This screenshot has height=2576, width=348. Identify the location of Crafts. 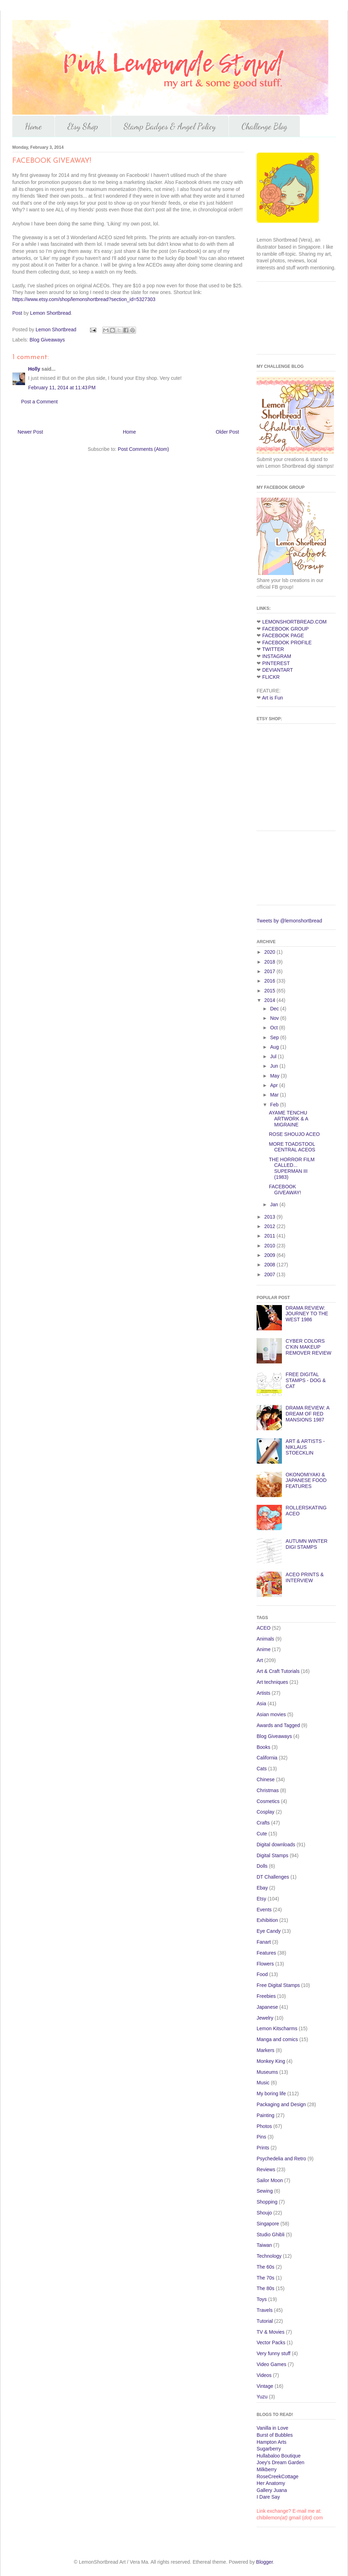
(263, 1823).